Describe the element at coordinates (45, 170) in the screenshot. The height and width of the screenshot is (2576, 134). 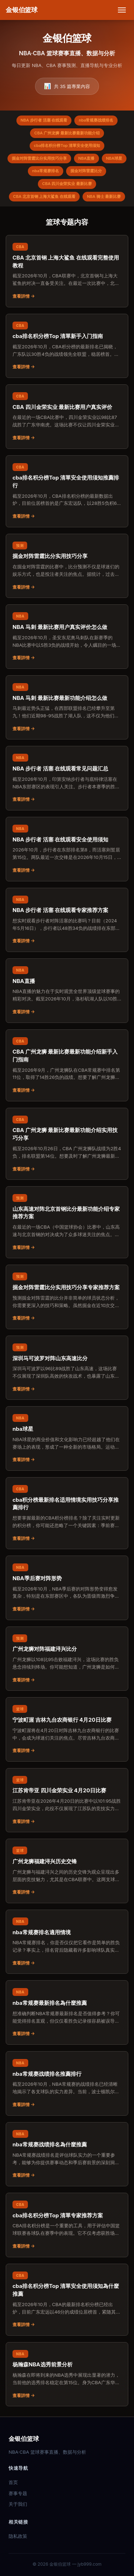
I see `nba常规赛排名` at that location.